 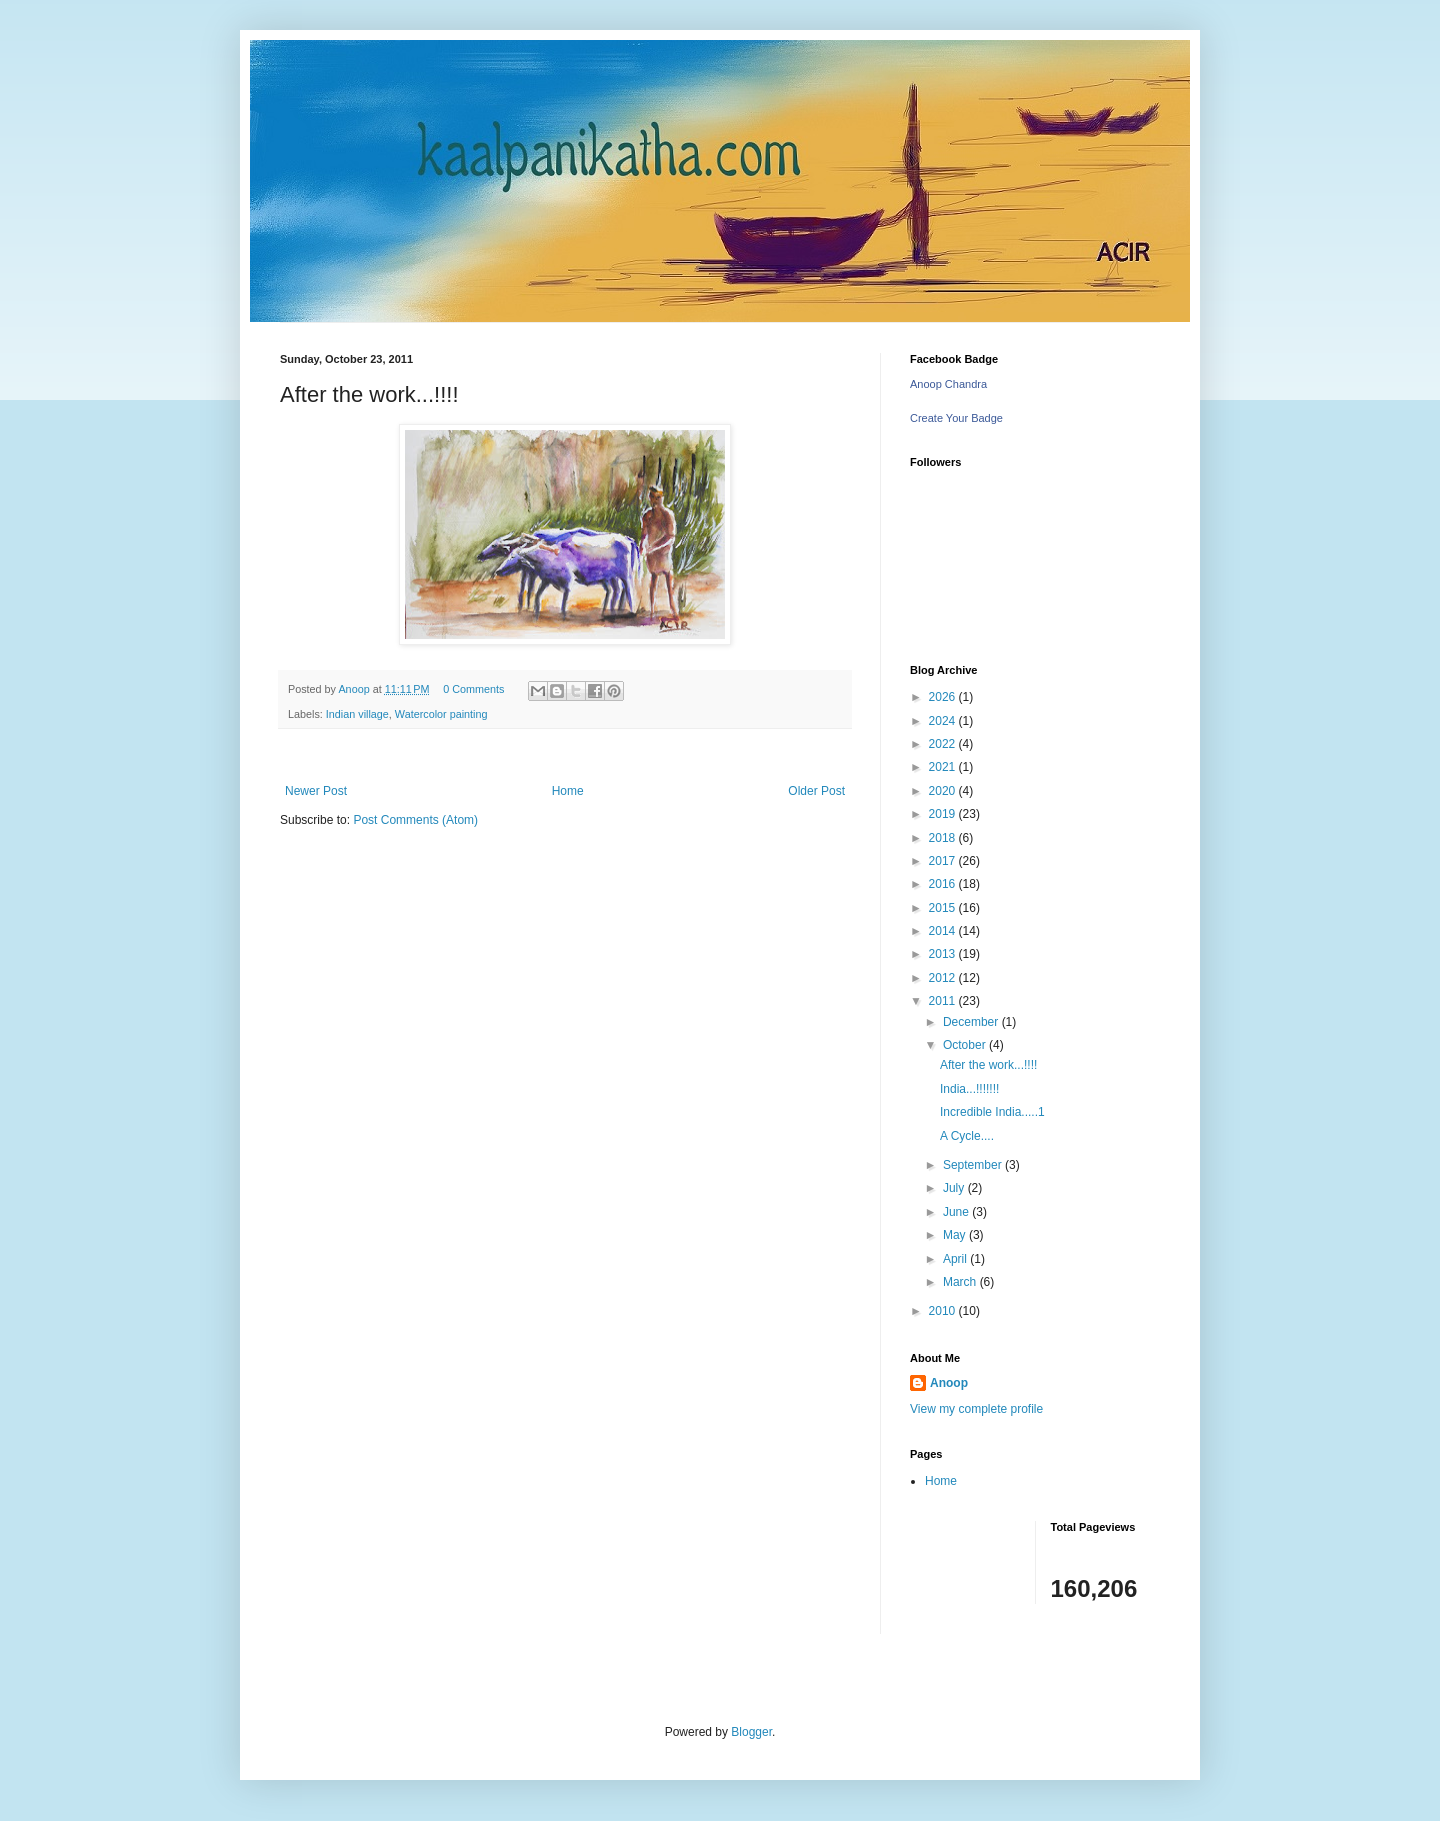 I want to click on June, so click(x=957, y=1212).